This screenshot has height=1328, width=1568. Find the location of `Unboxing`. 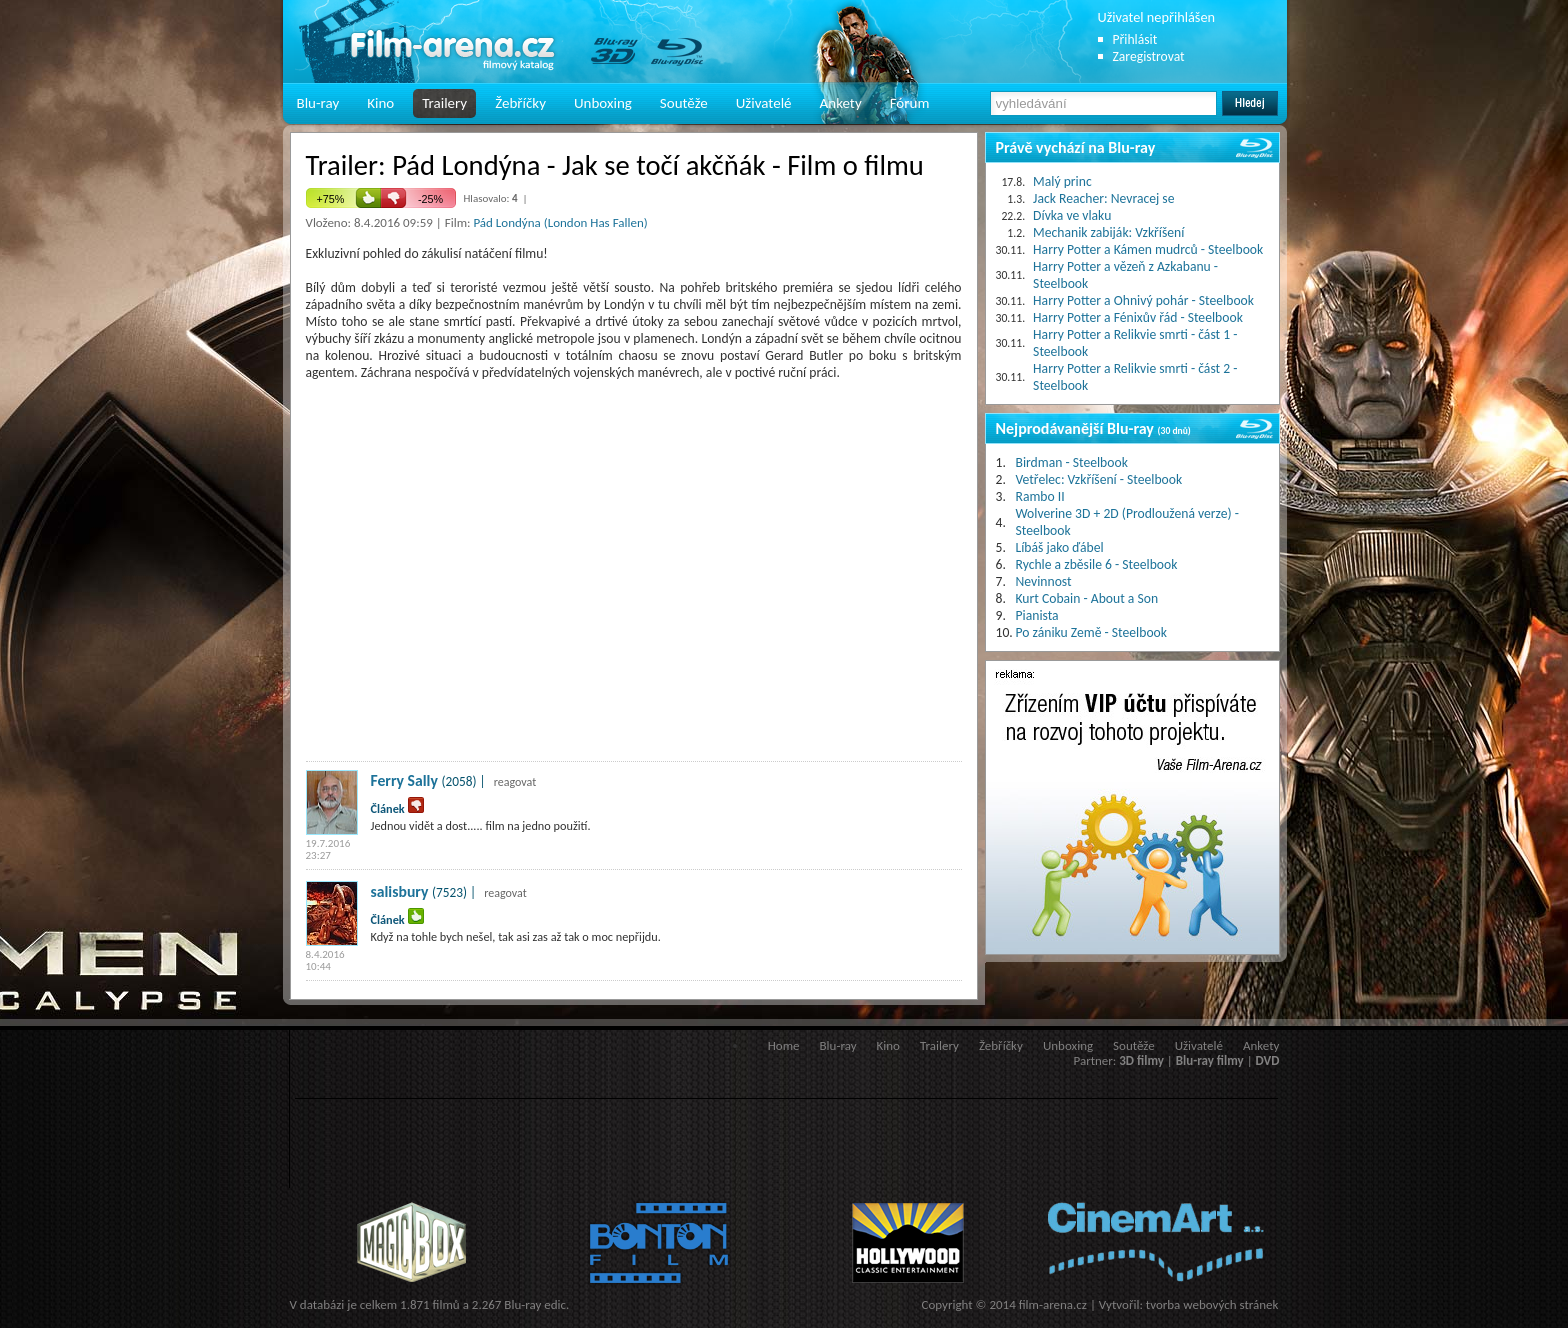

Unboxing is located at coordinates (603, 103).